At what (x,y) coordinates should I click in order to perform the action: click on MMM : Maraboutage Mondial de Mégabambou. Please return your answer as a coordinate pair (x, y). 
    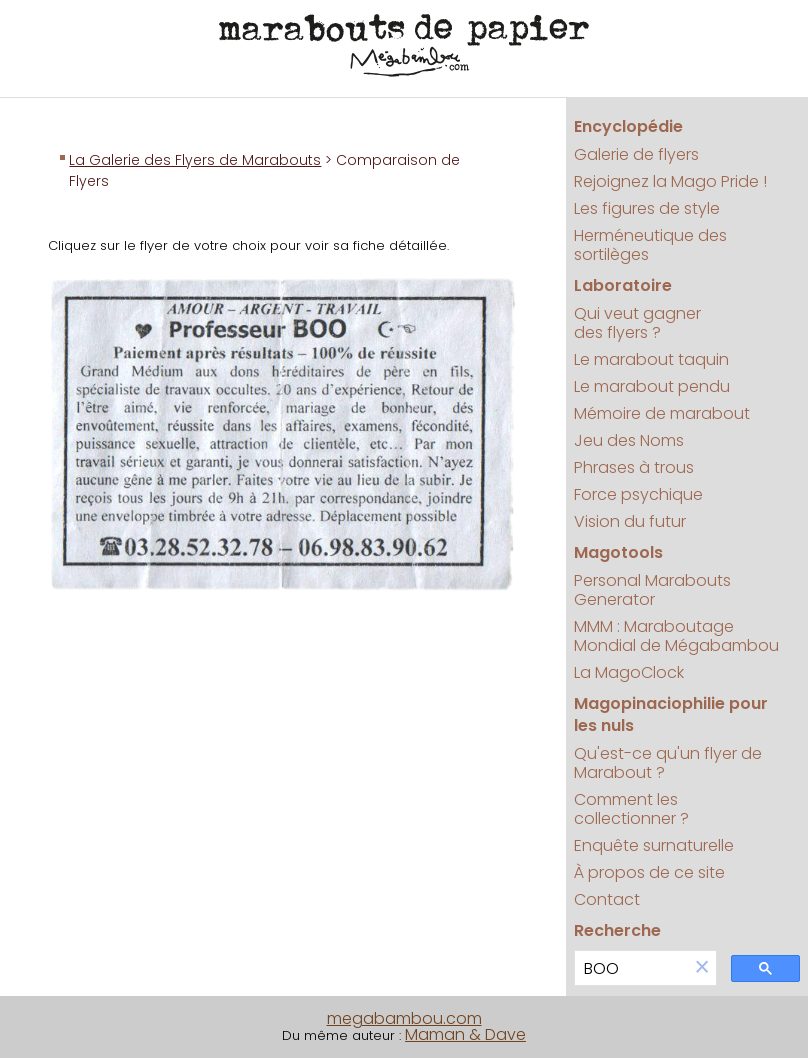
    Looking at the image, I should click on (676, 636).